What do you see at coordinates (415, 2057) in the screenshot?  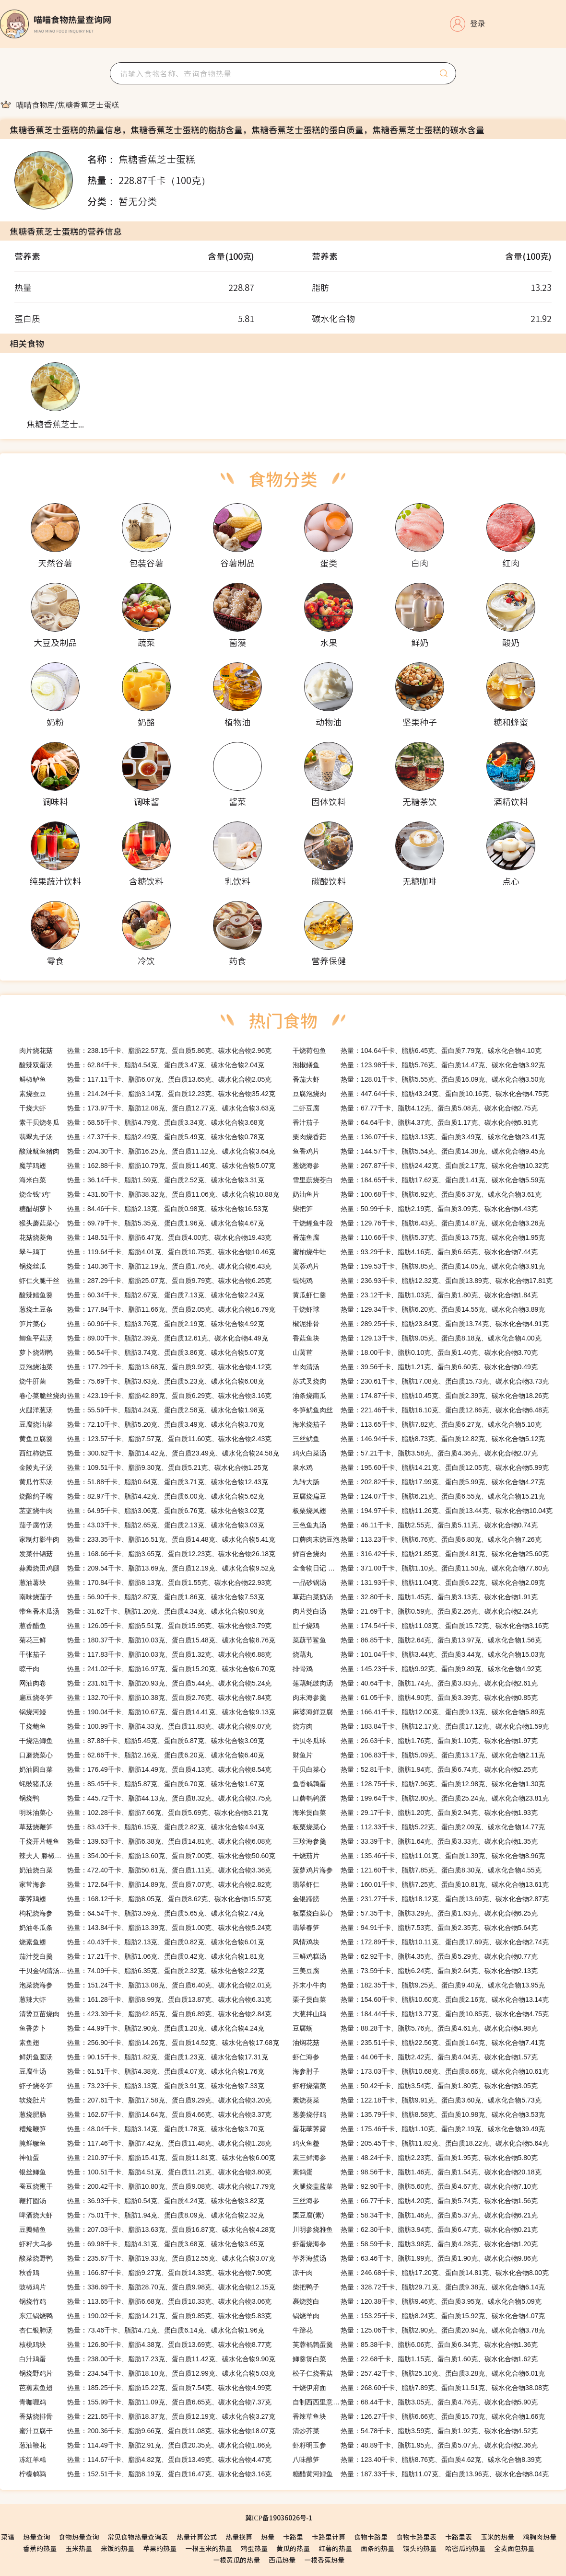 I see `热量：44.06千卡、脂肪2.42克、蛋白质4.04克、碳水化合物1.57克` at bounding box center [415, 2057].